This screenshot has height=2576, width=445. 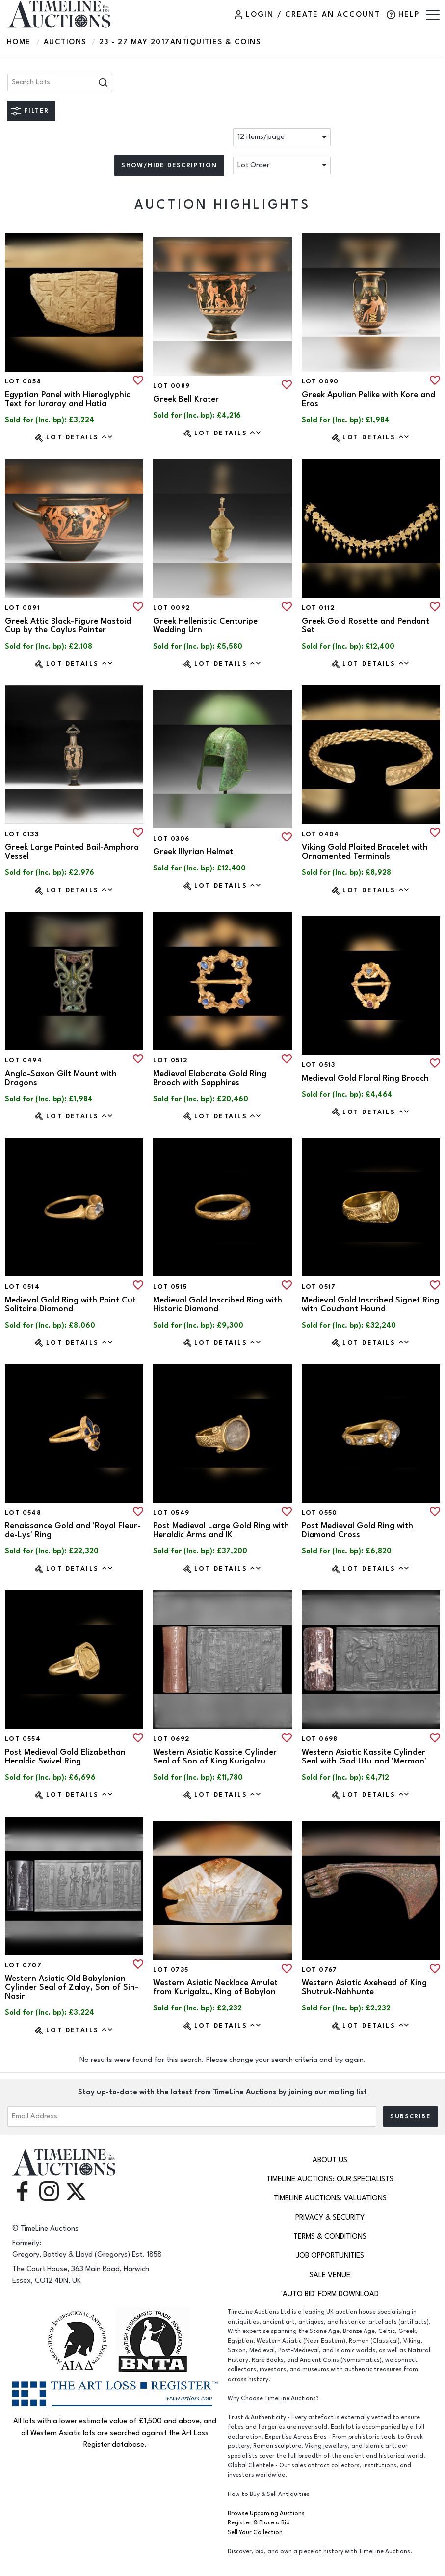 What do you see at coordinates (23, 1512) in the screenshot?
I see `Lot 0548` at bounding box center [23, 1512].